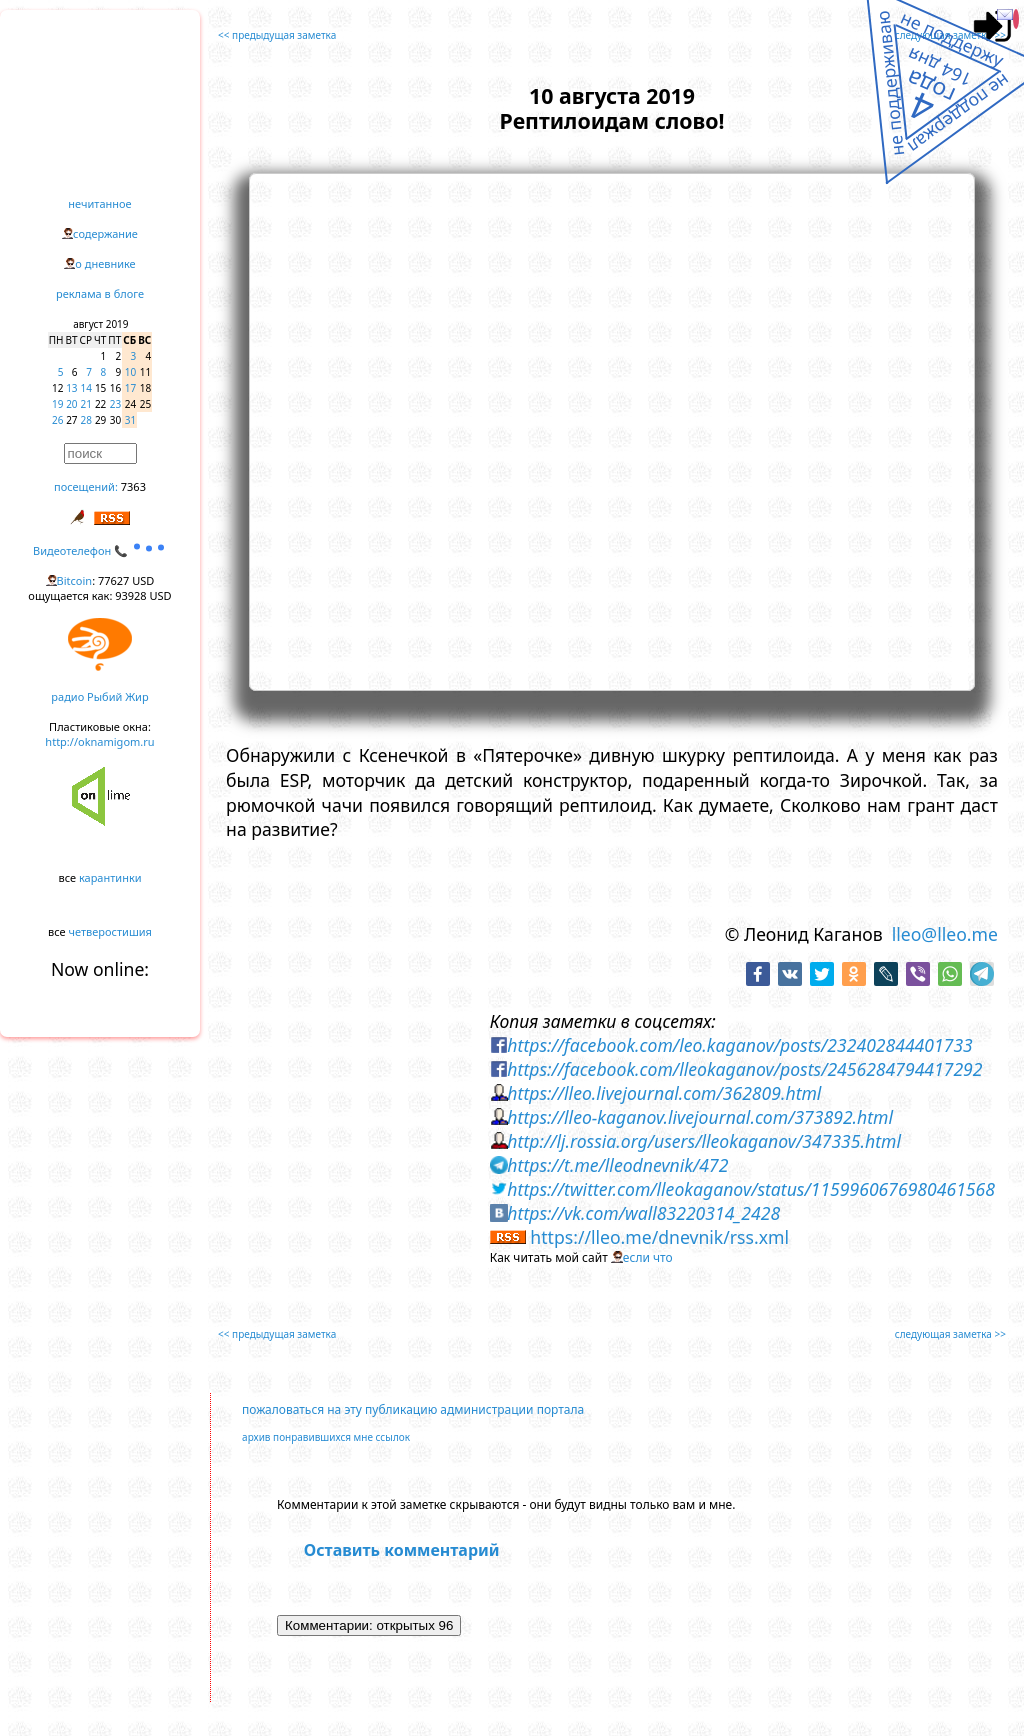 Image resolution: width=1024 pixels, height=1736 pixels. What do you see at coordinates (100, 550) in the screenshot?
I see `Видеотелефон 📞` at bounding box center [100, 550].